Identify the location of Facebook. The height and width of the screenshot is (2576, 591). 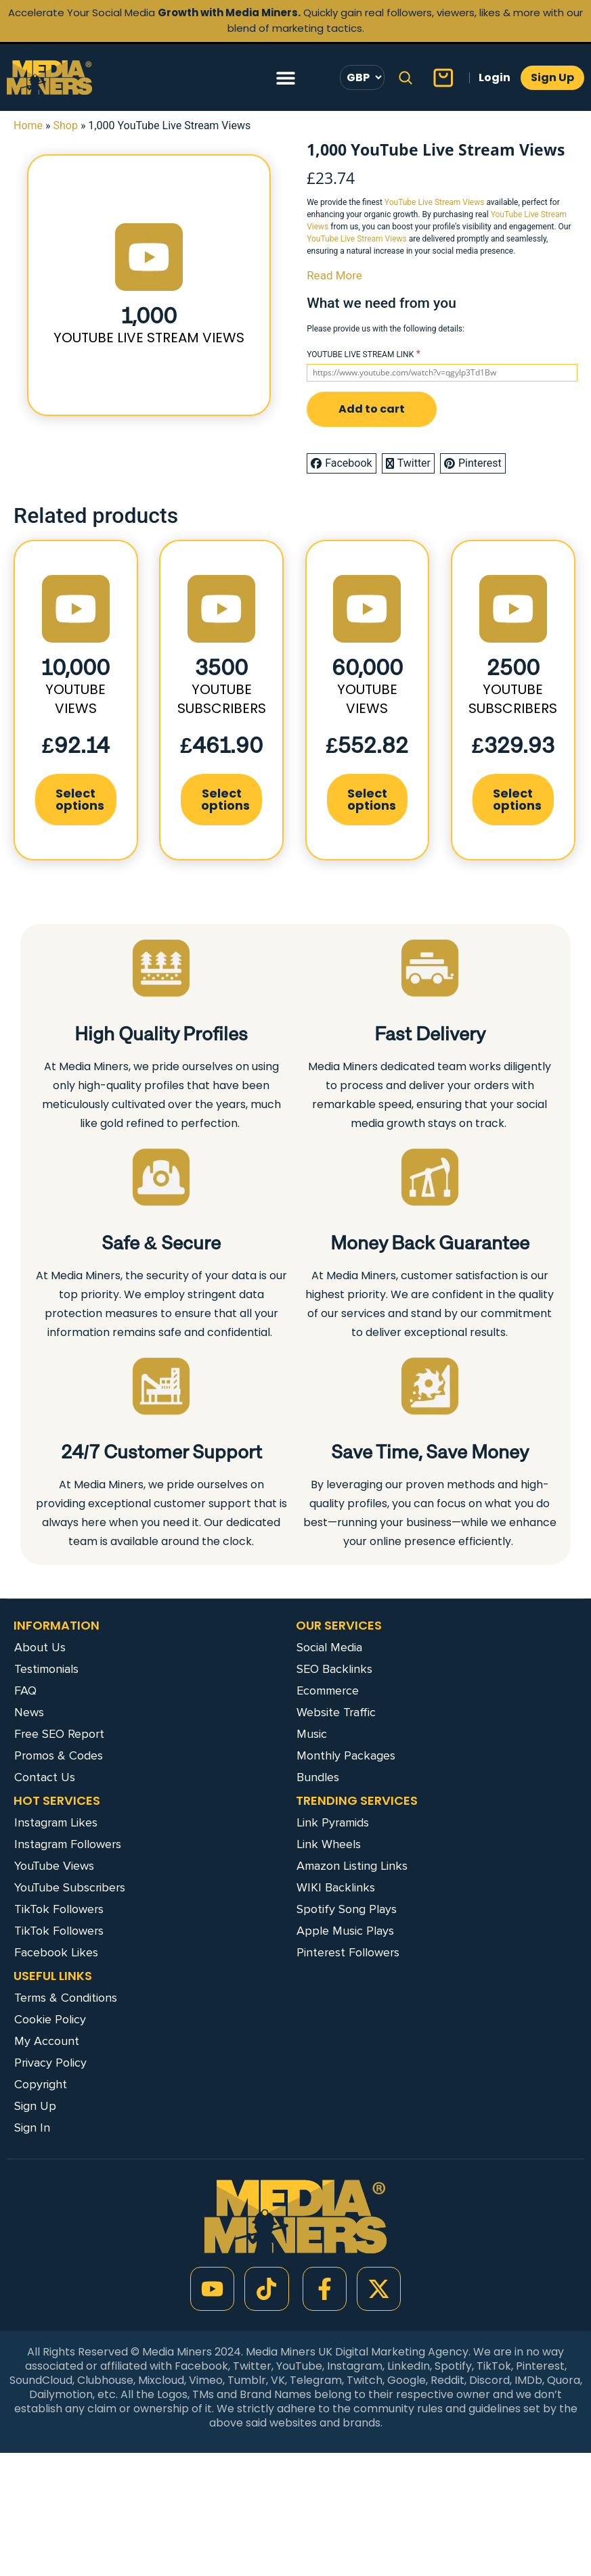
(341, 463).